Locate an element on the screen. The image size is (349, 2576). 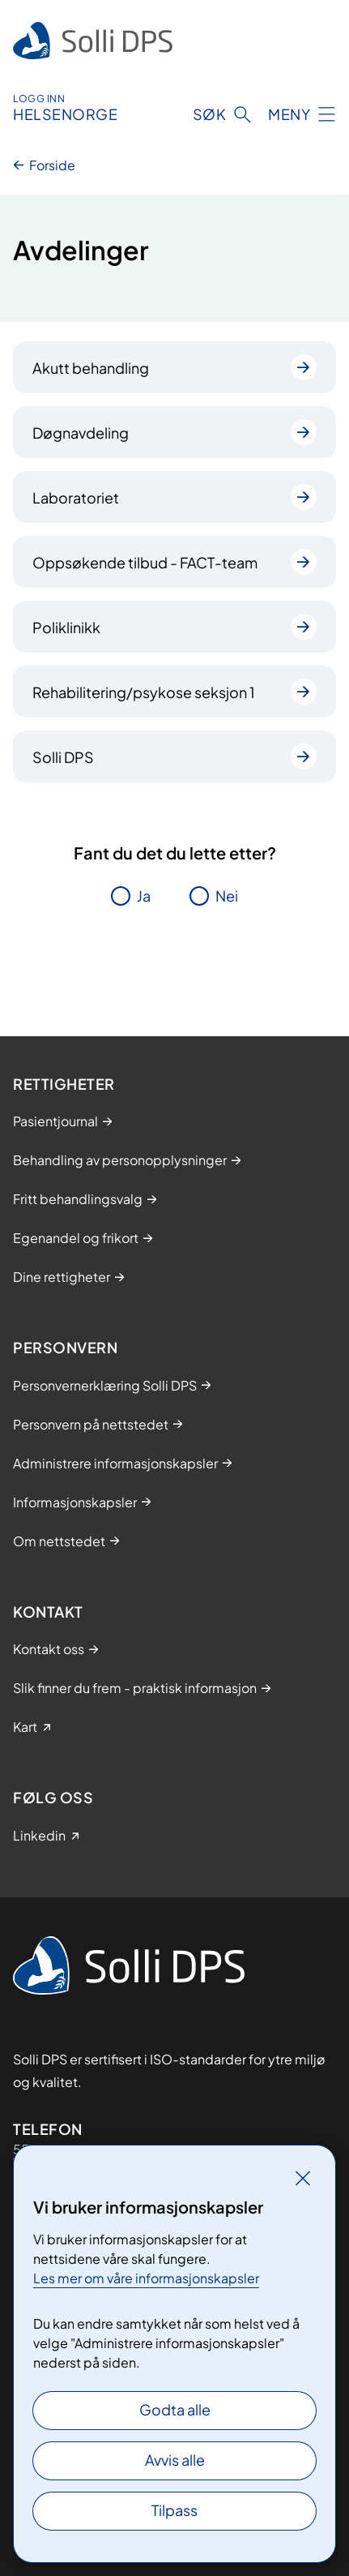
Ja is located at coordinates (144, 895).